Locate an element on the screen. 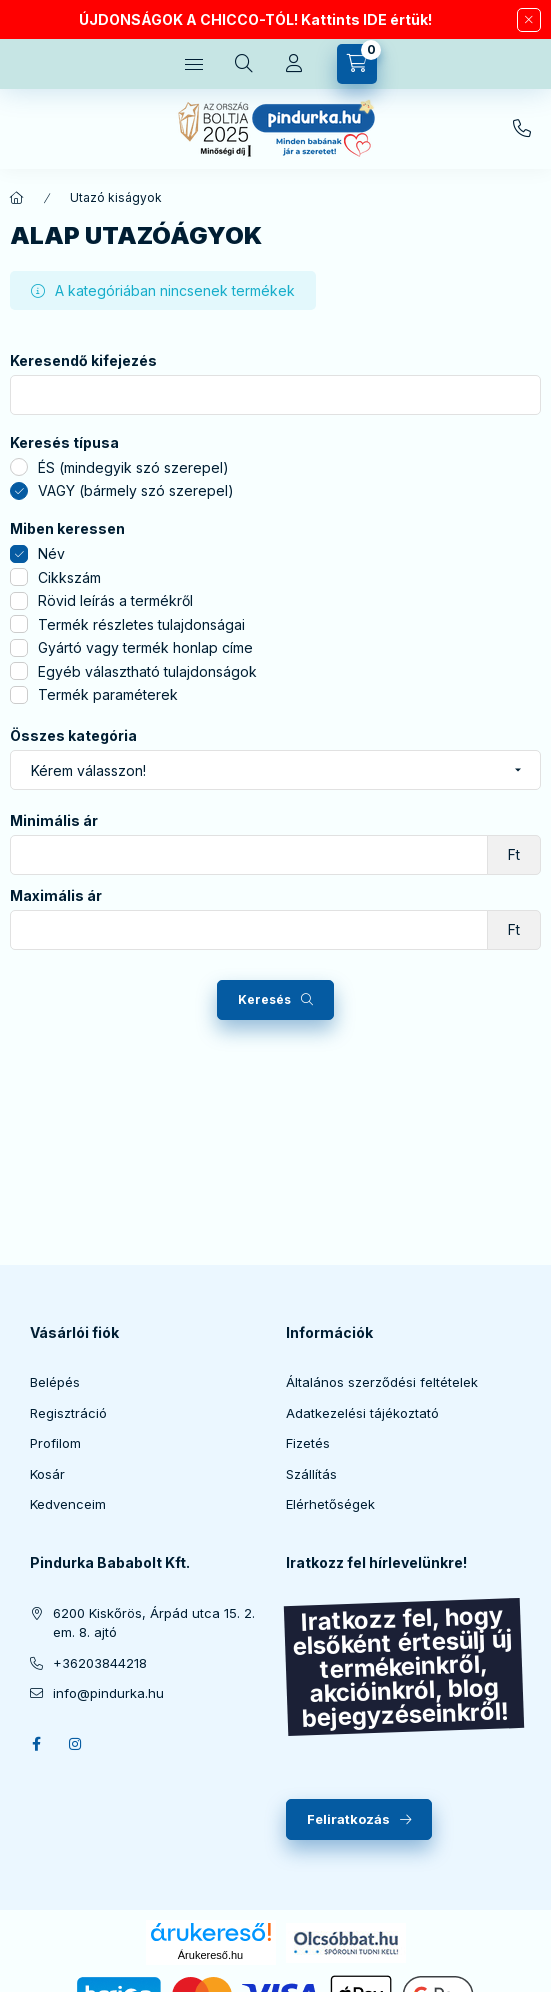 The height and width of the screenshot is (1992, 551). Összes kategória is located at coordinates (73, 736).